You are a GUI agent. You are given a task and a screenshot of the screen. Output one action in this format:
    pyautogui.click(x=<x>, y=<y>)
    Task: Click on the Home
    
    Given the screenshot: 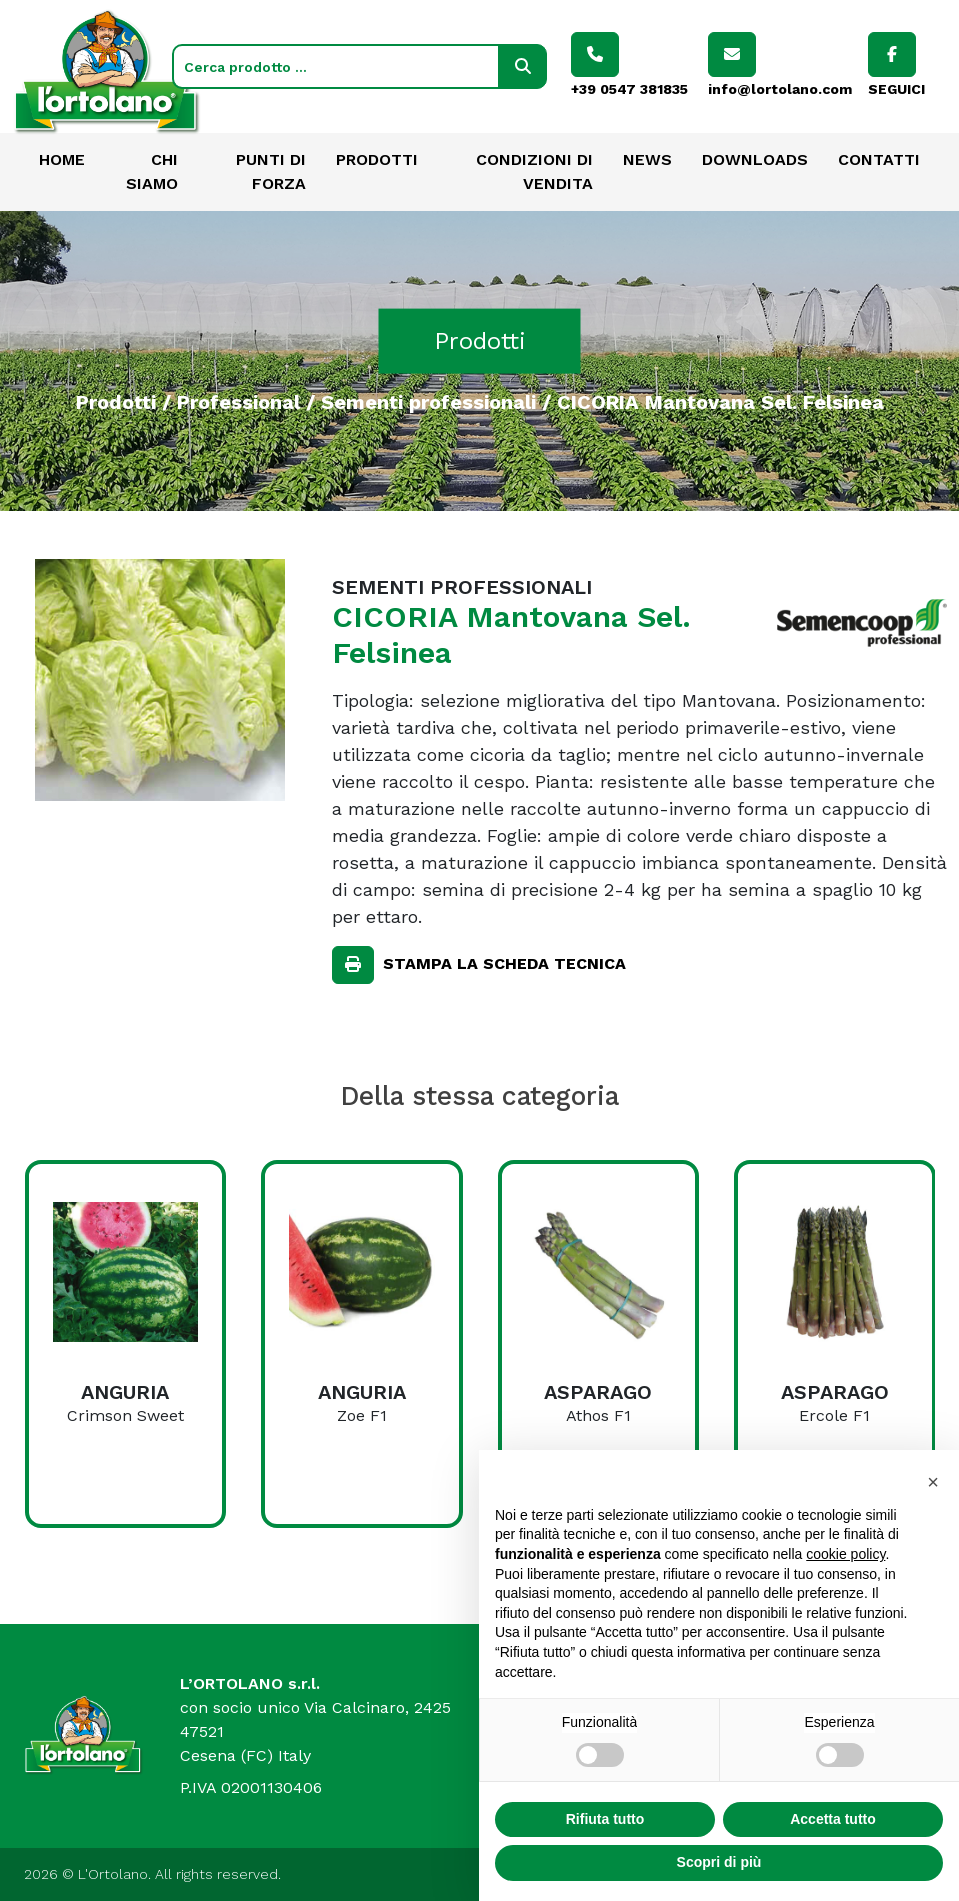 What is the action you would take?
    pyautogui.click(x=62, y=159)
    